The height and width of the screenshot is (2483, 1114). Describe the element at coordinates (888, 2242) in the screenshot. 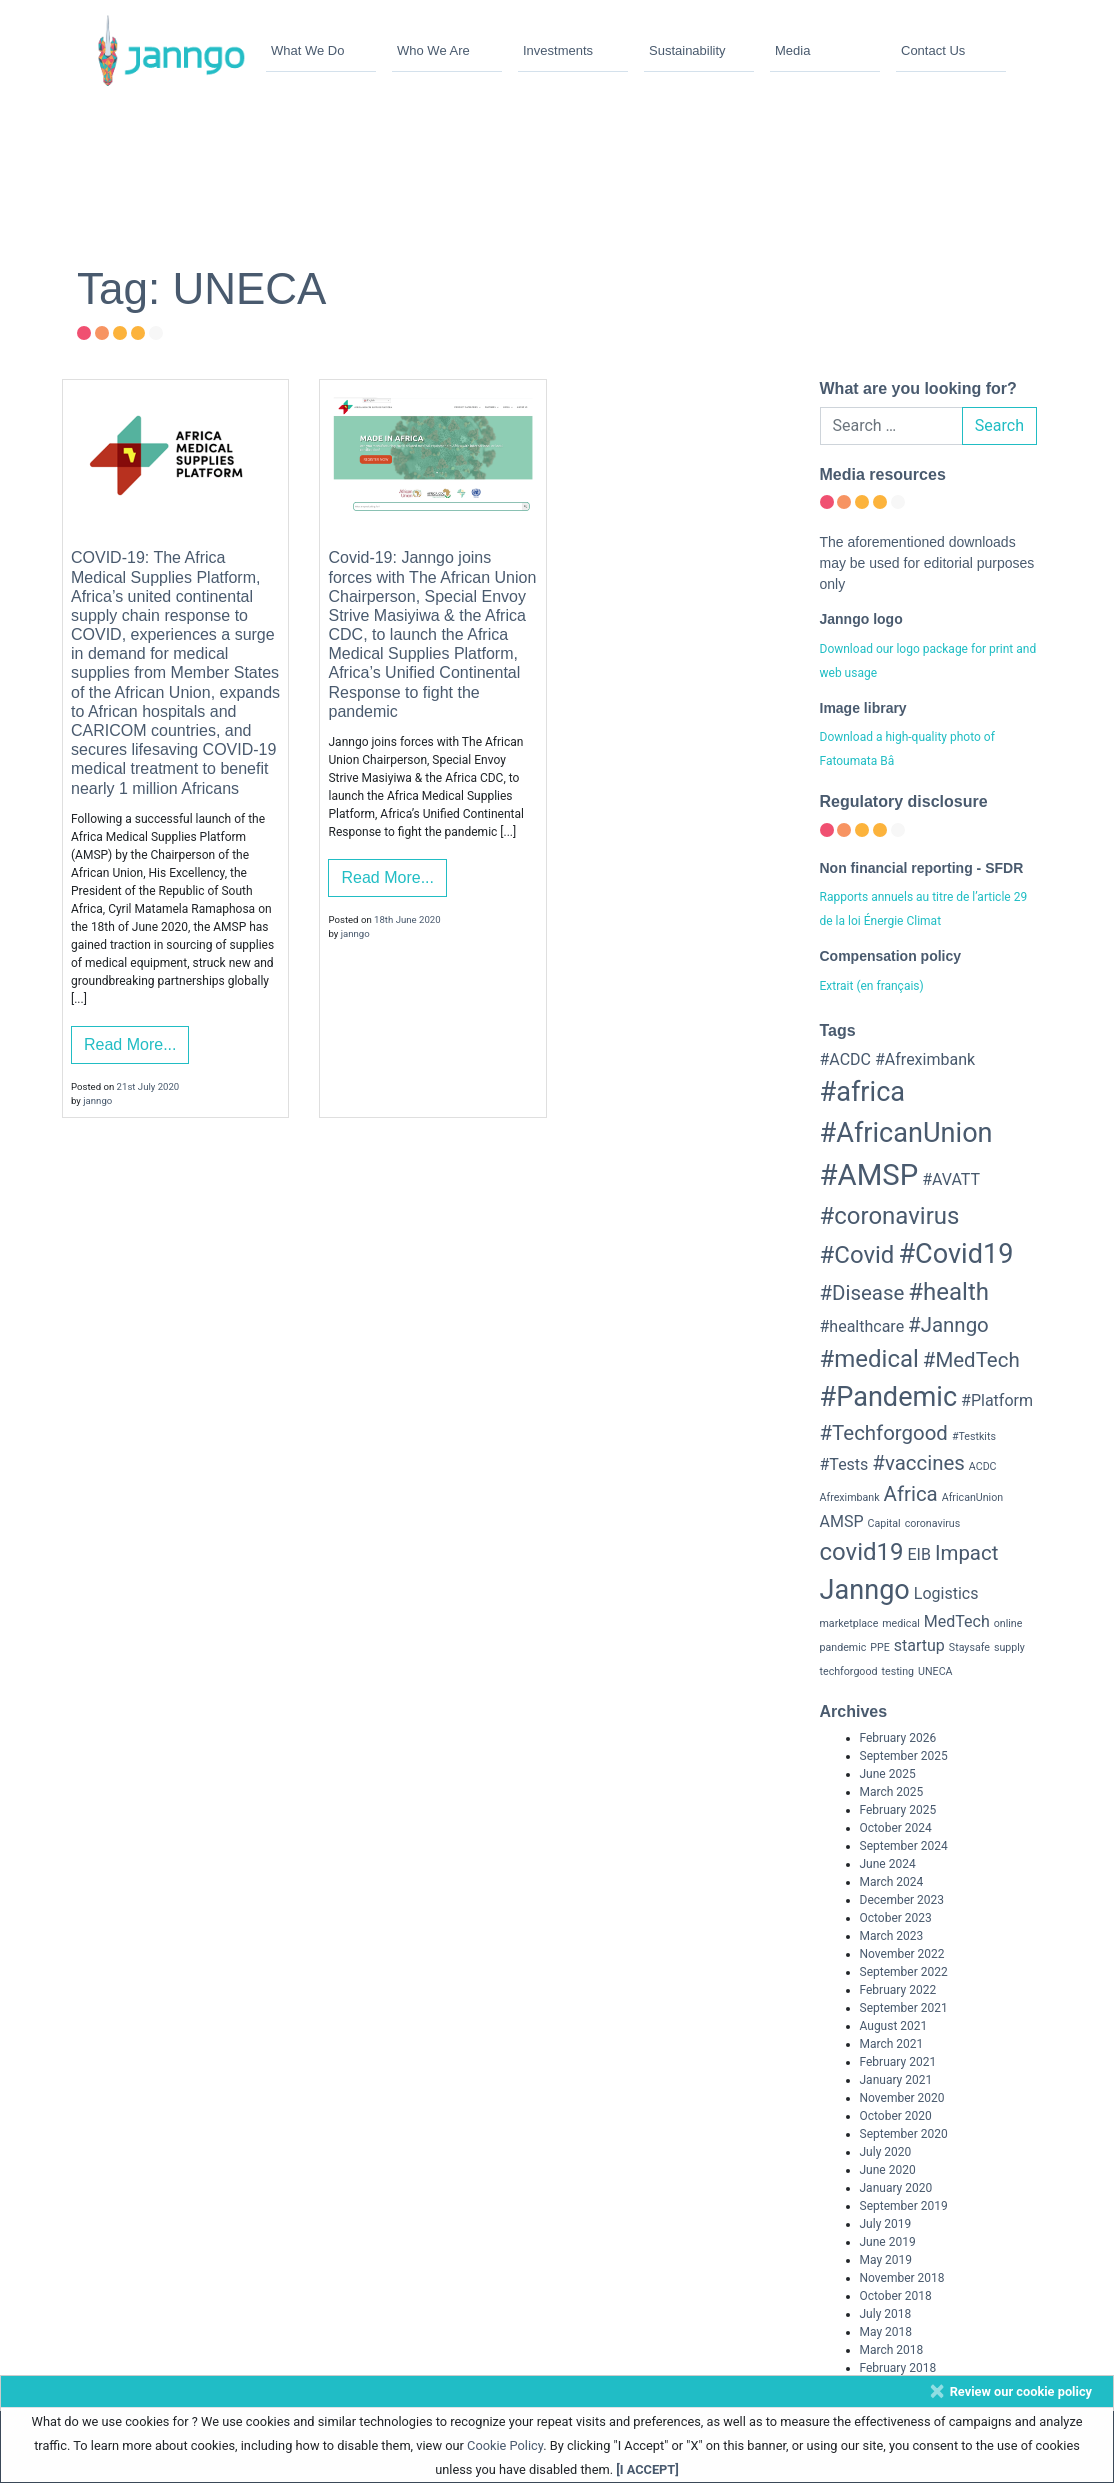

I see `June 2019` at that location.